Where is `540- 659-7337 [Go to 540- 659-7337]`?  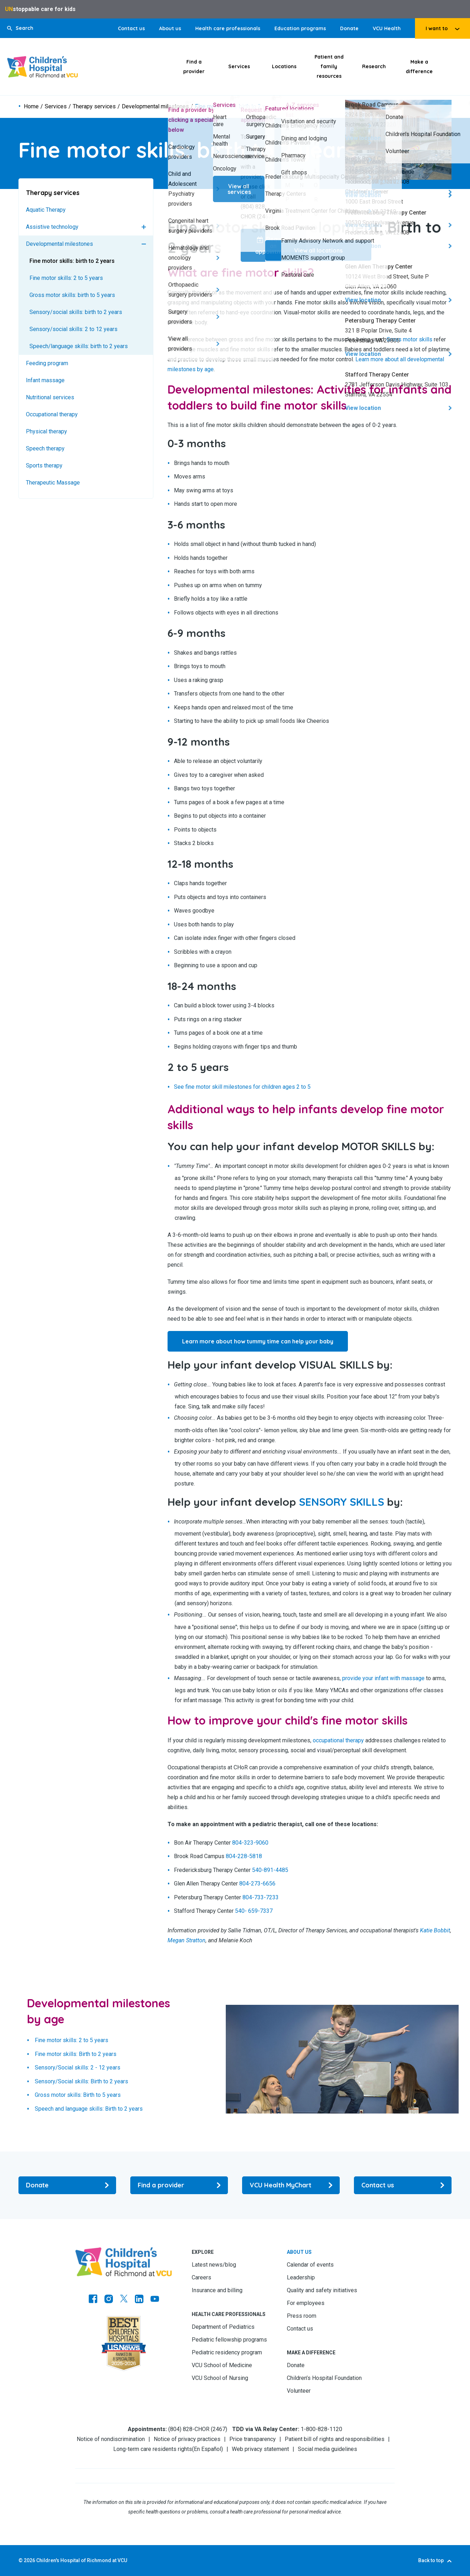 540- 659-7337 [Go to 540- 659-7337] is located at coordinates (254, 1911).